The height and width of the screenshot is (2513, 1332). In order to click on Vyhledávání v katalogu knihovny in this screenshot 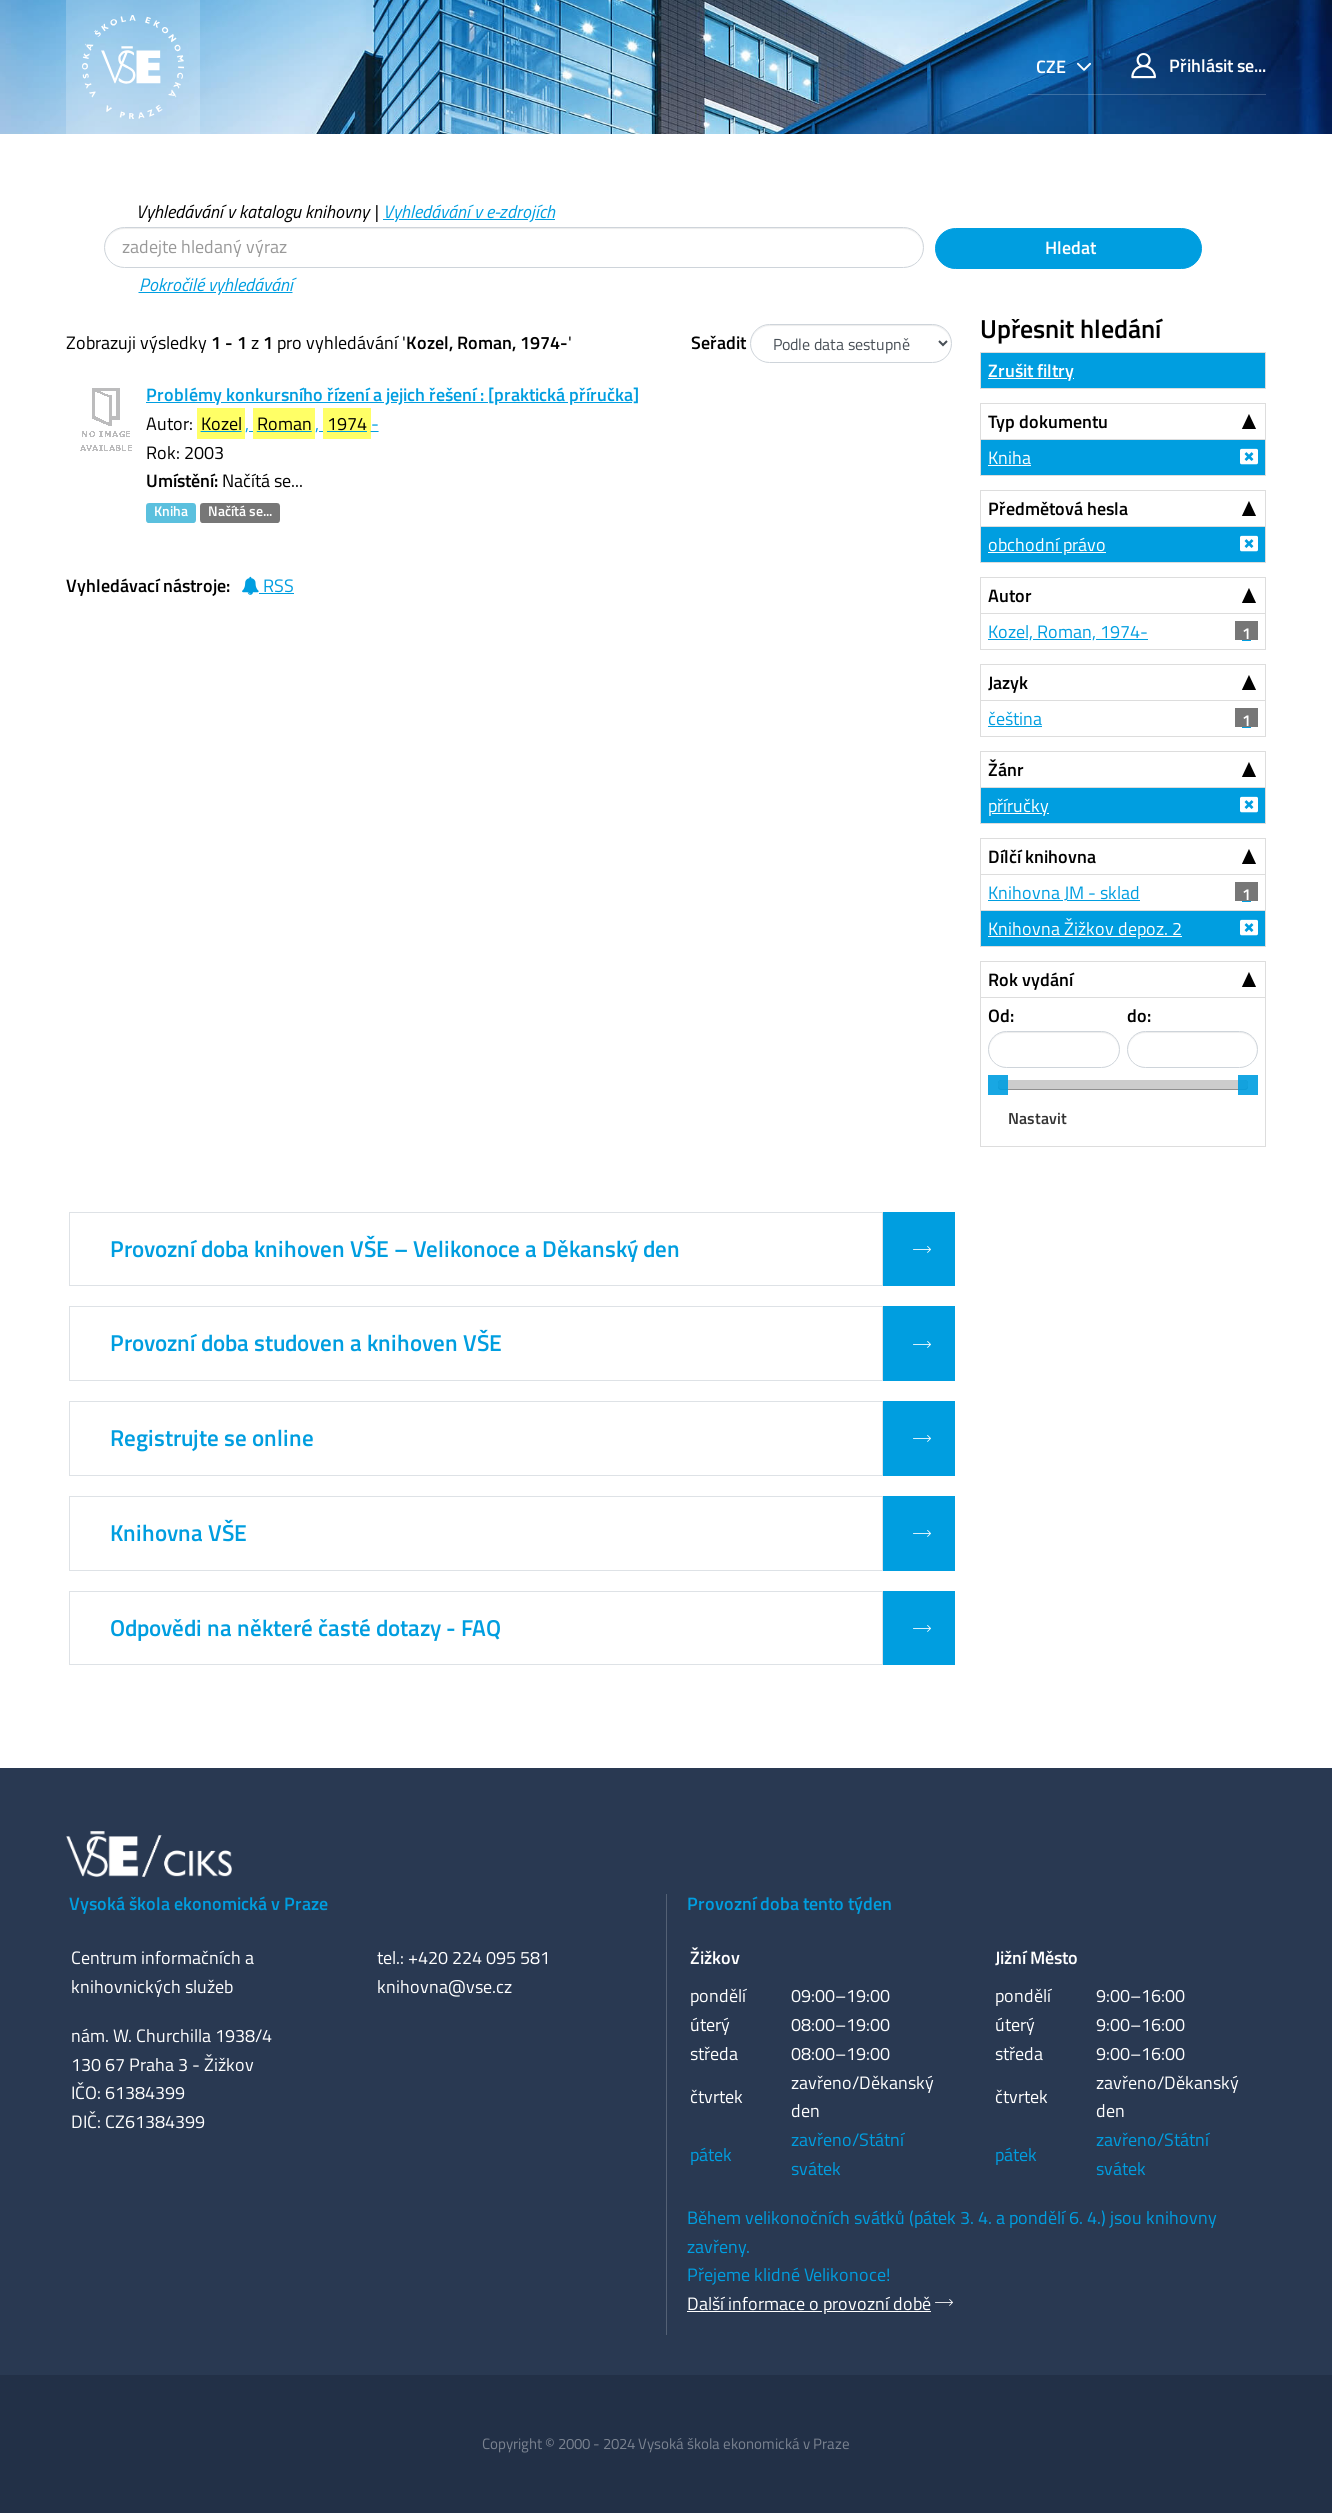, I will do `click(252, 211)`.